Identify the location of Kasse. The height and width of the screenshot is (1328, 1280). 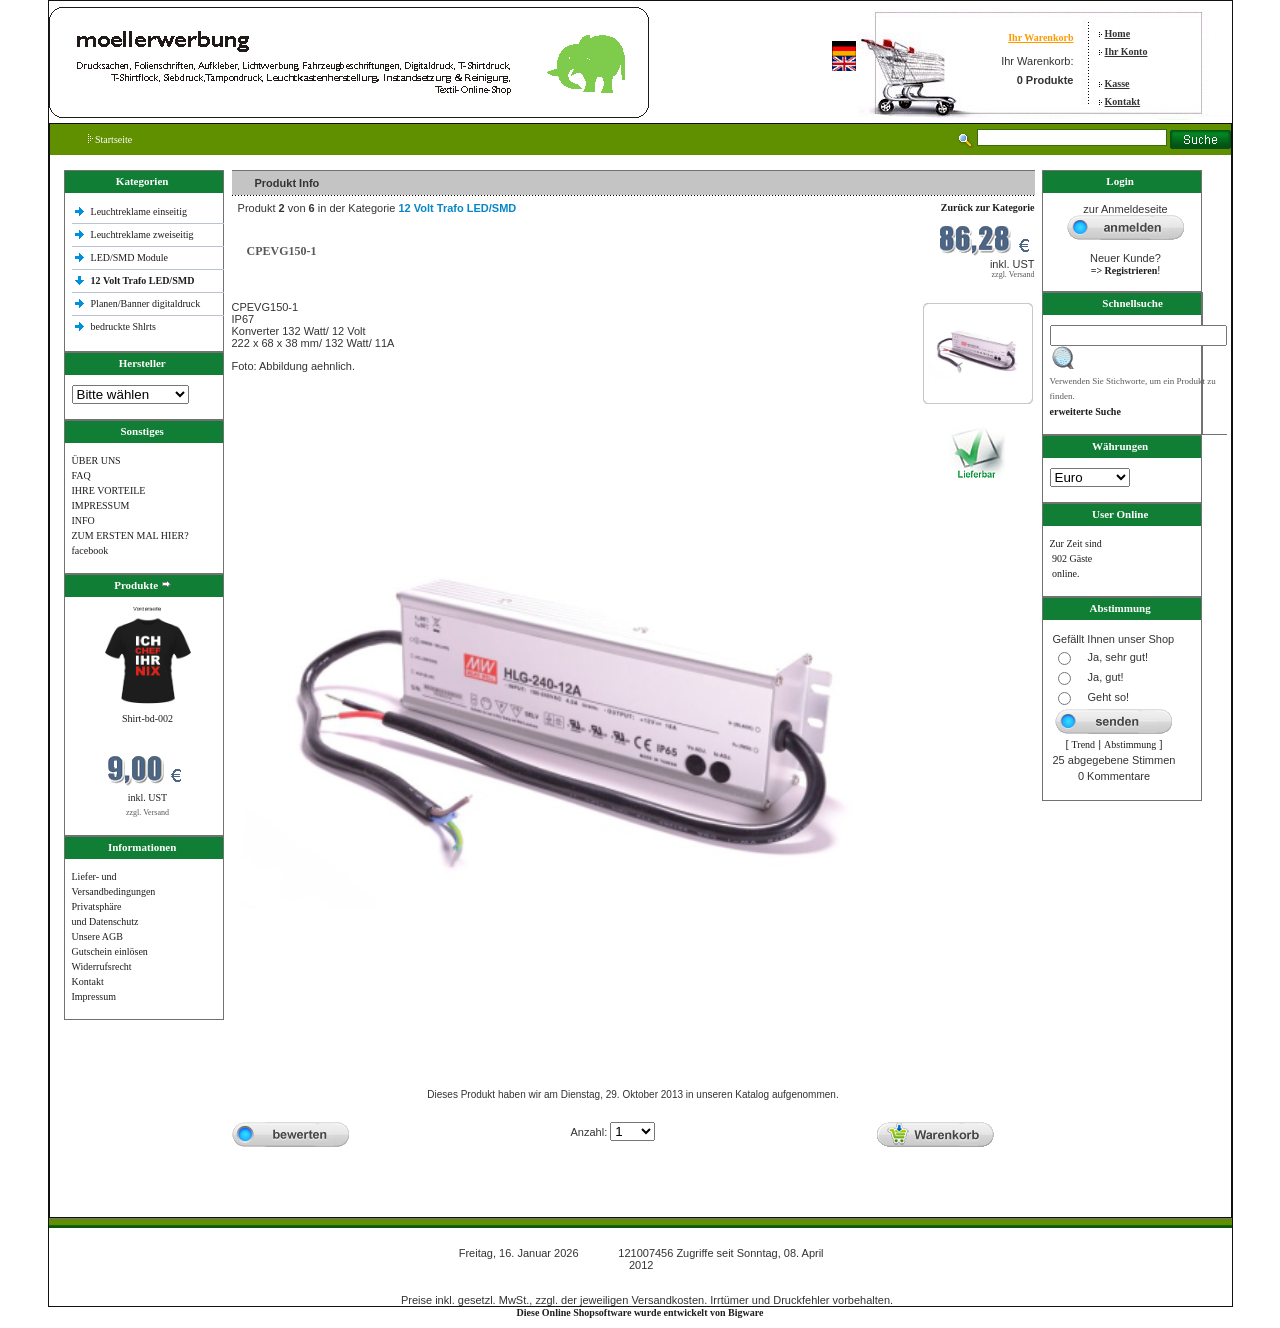
(1117, 83).